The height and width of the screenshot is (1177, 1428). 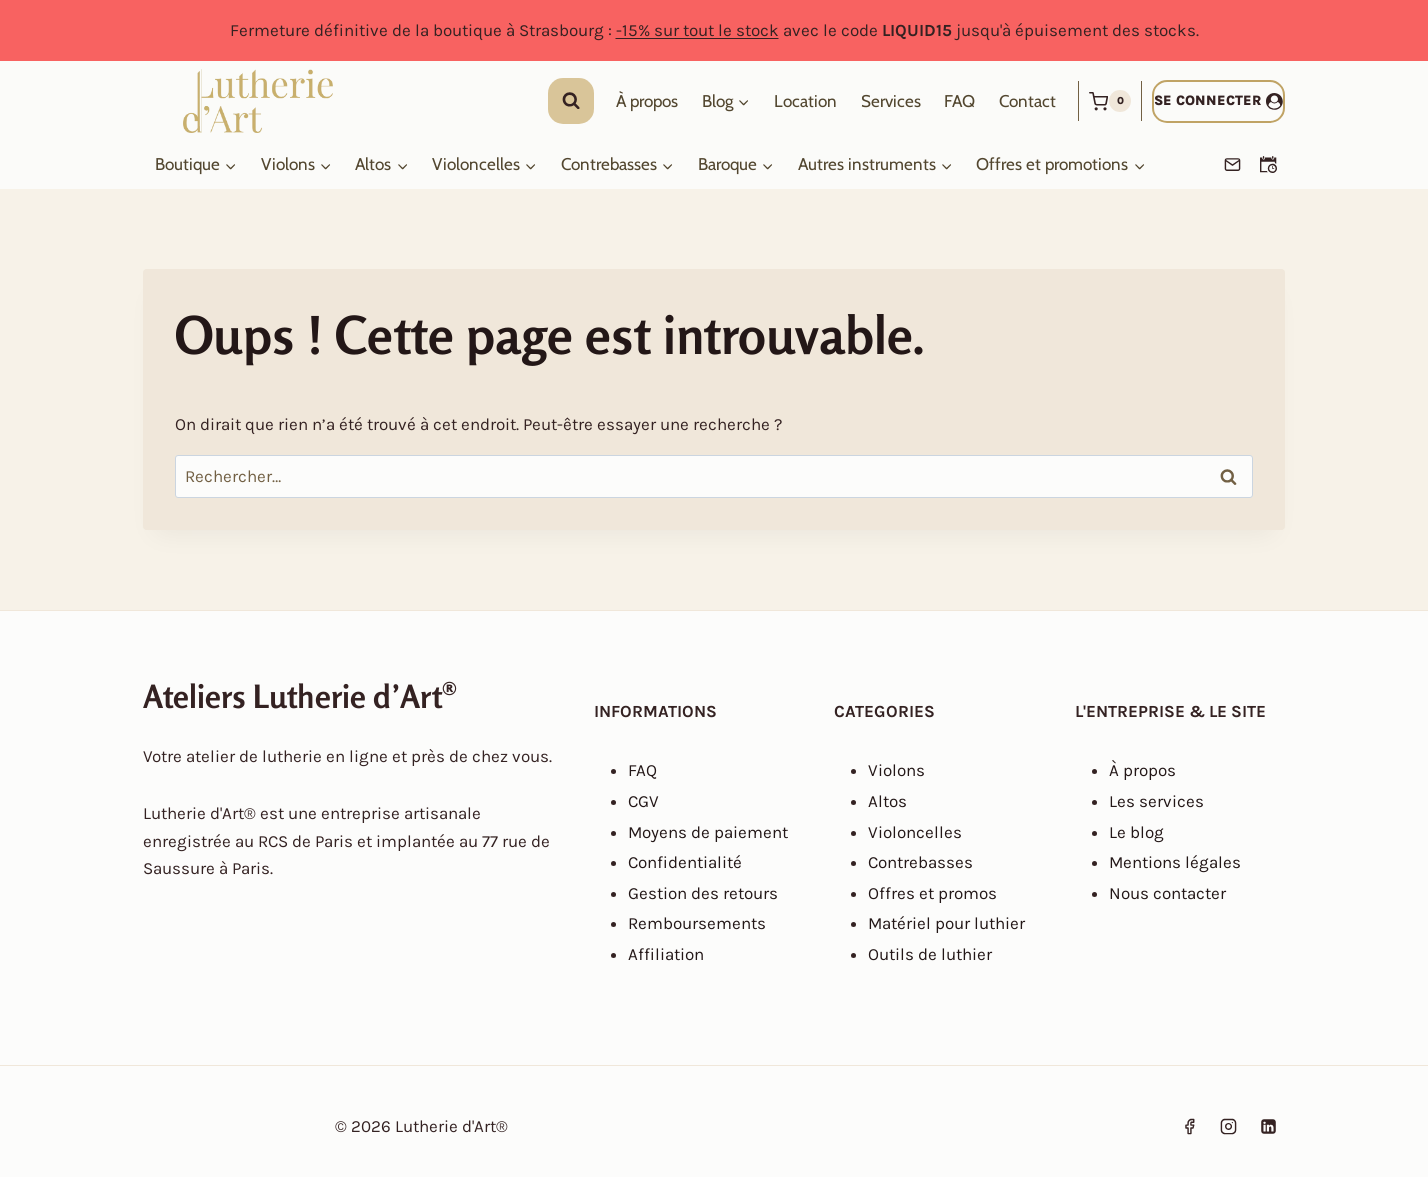 I want to click on FAQ, so click(x=959, y=101).